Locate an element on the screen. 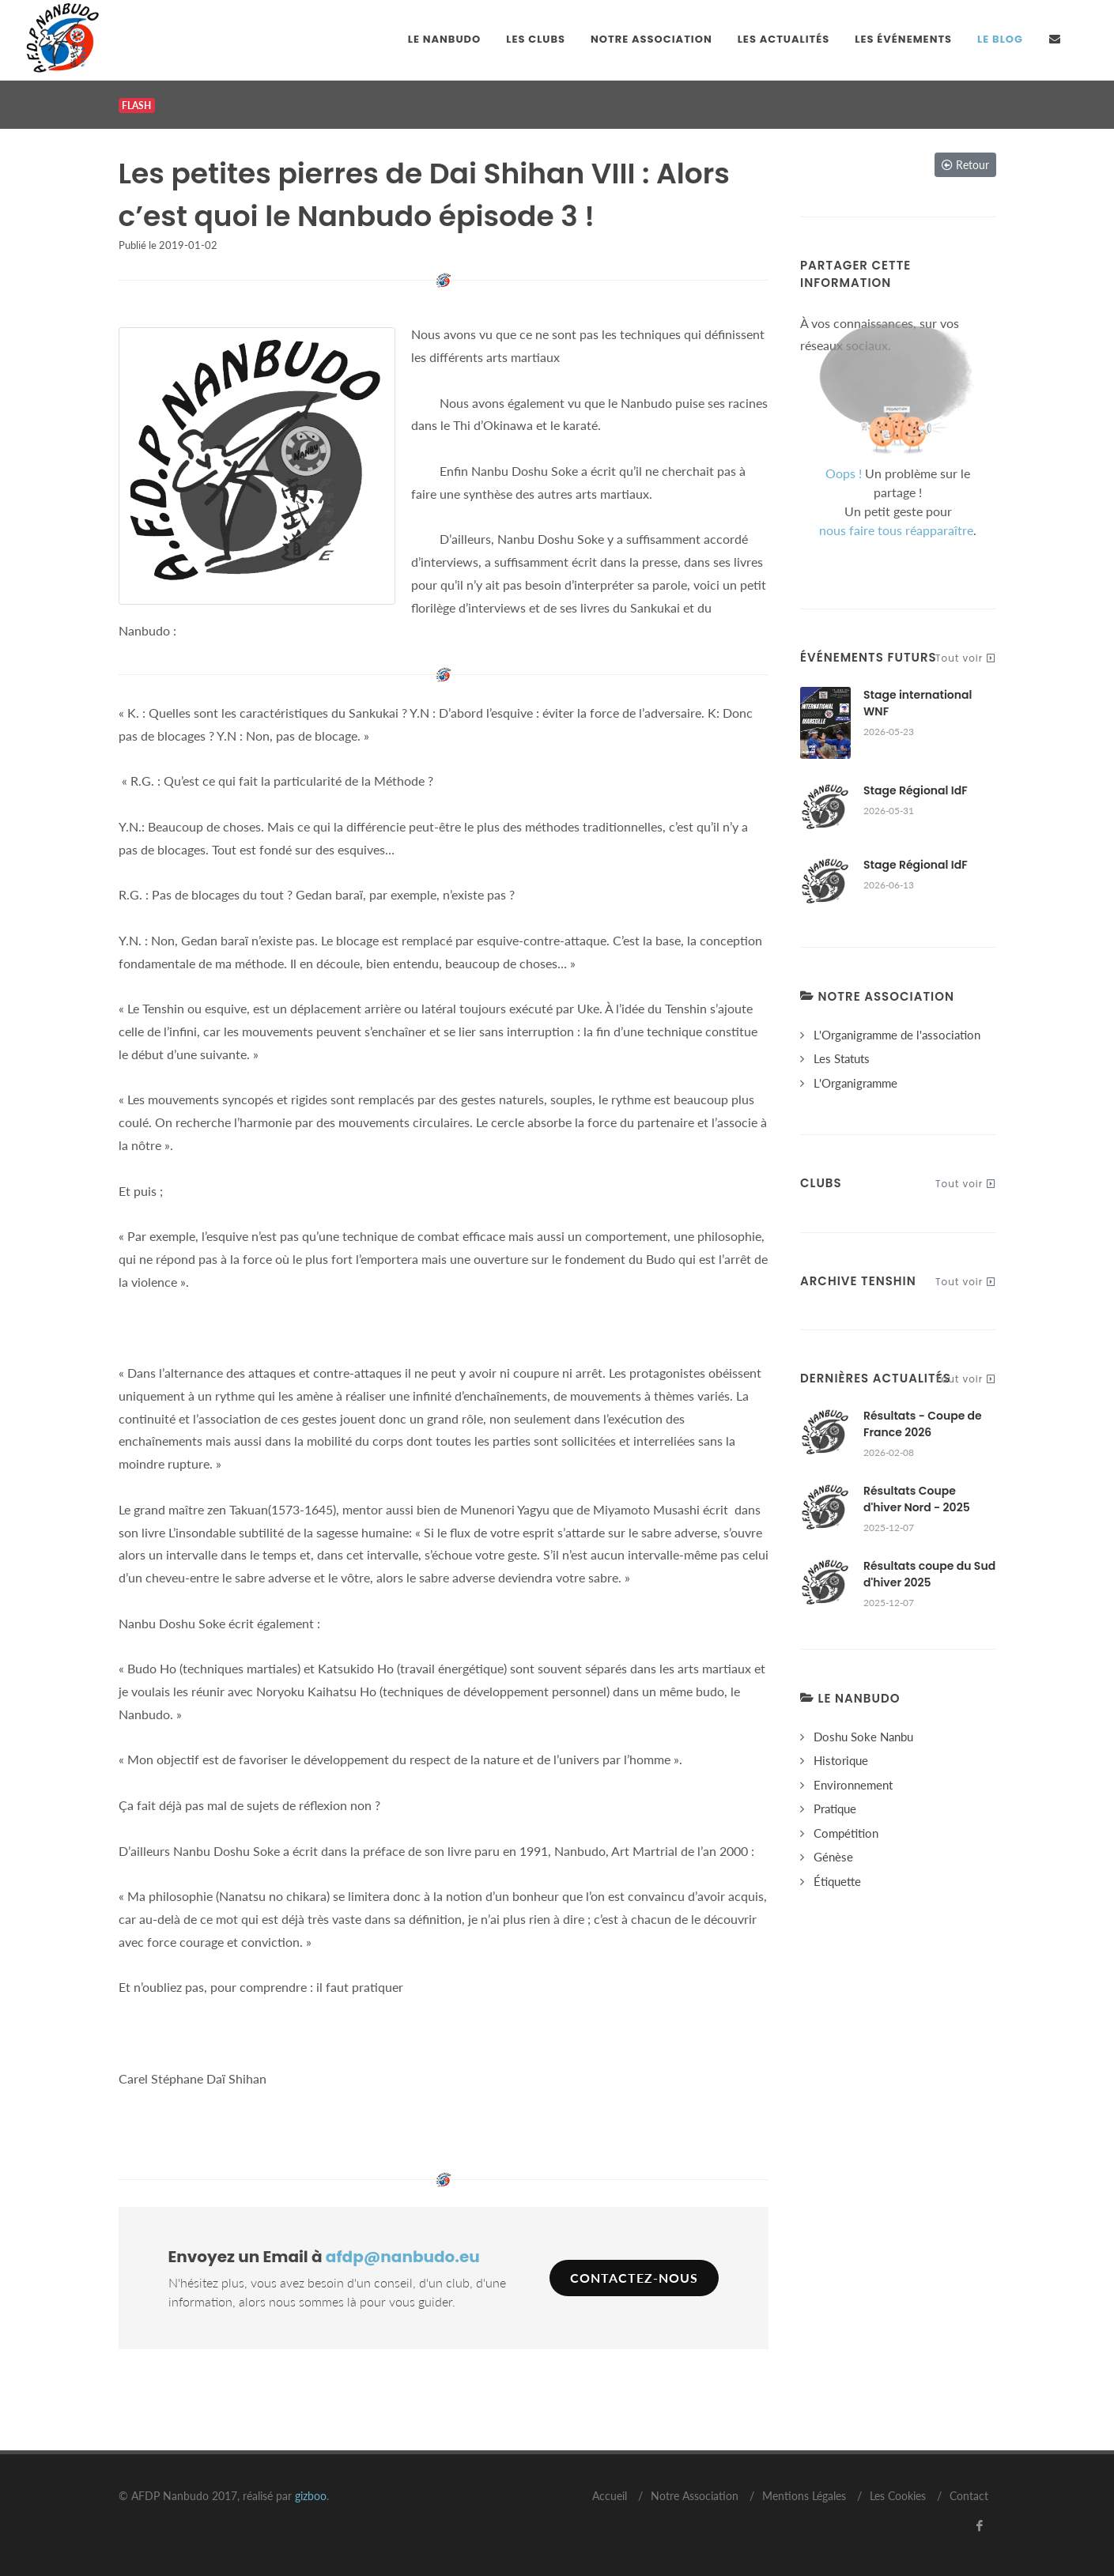  Stage Régional IdF is located at coordinates (915, 790).